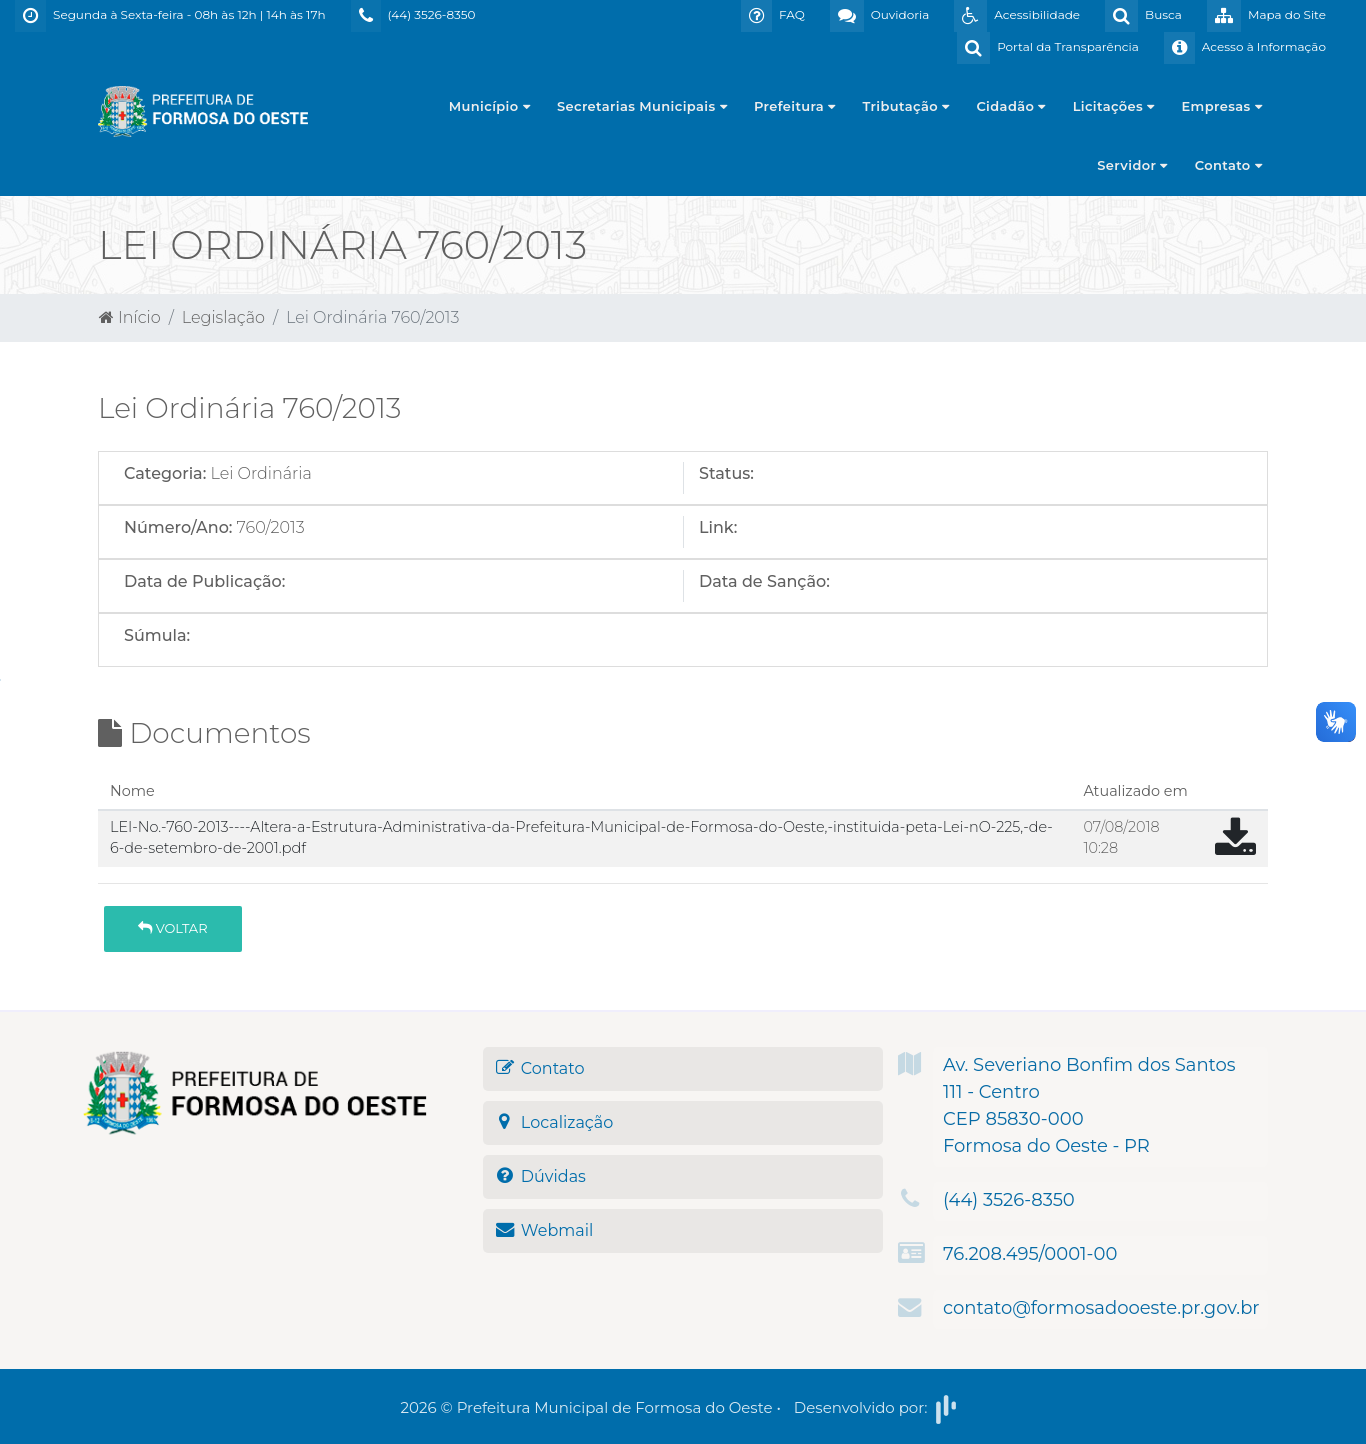 The width and height of the screenshot is (1366, 1444). What do you see at coordinates (130, 317) in the screenshot?
I see `Início` at bounding box center [130, 317].